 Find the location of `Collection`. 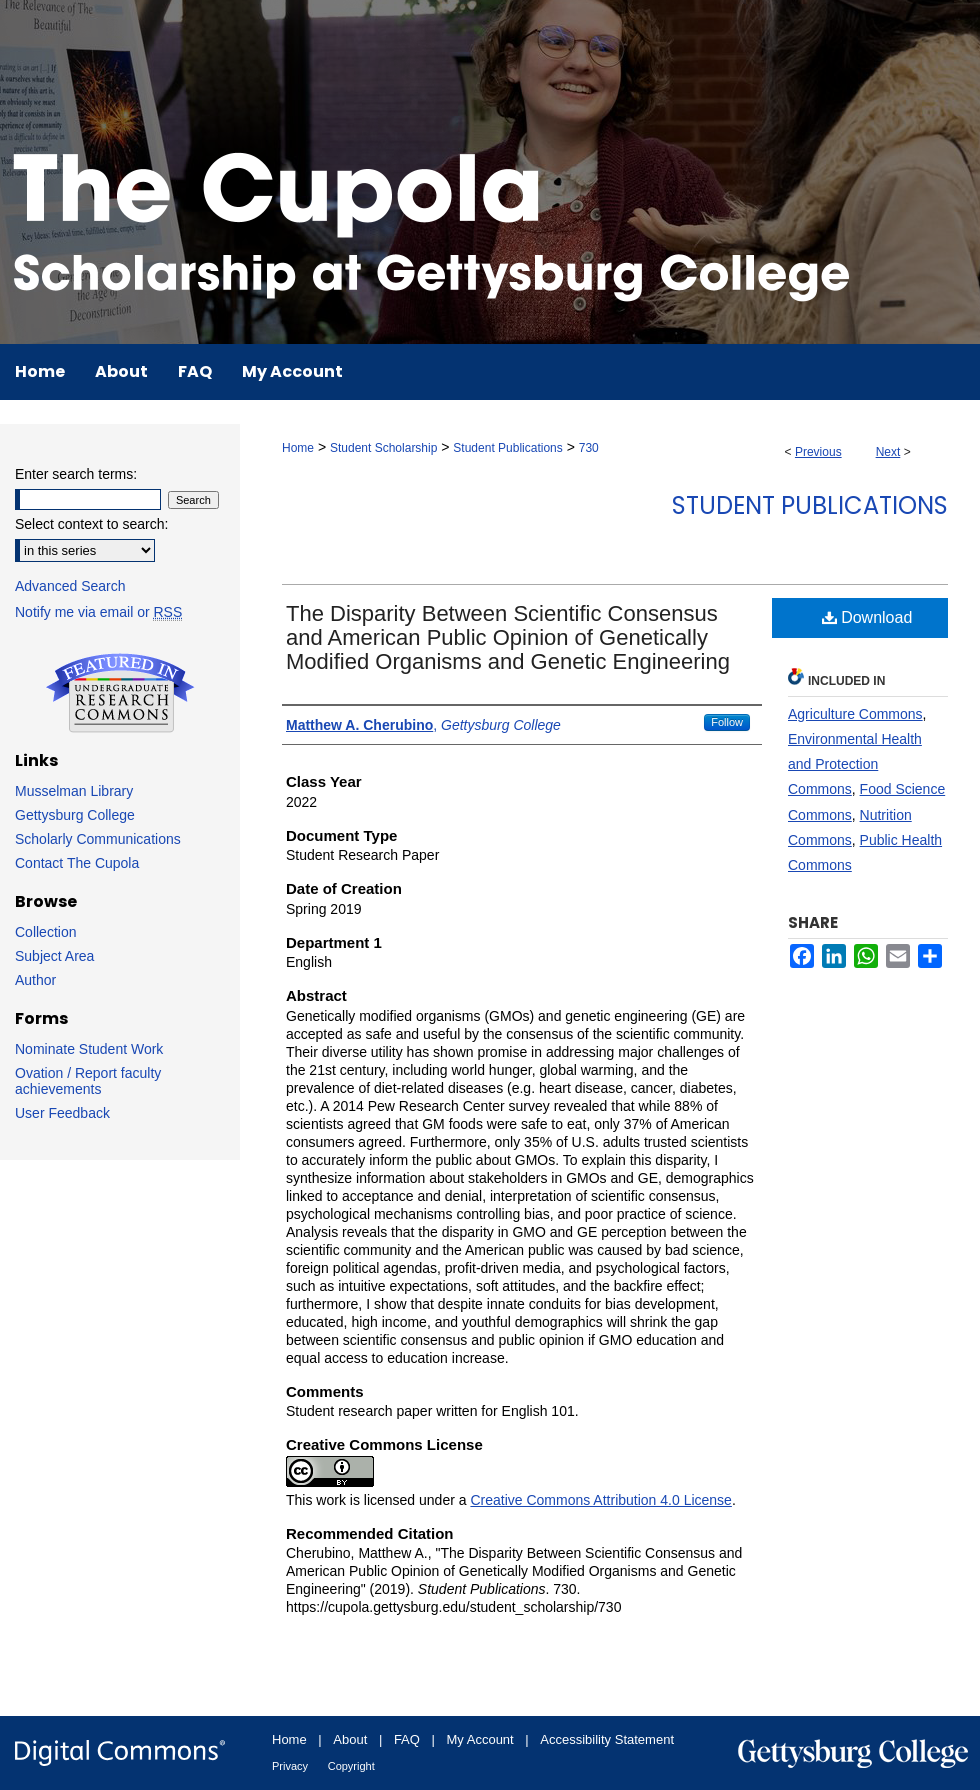

Collection is located at coordinates (45, 932).